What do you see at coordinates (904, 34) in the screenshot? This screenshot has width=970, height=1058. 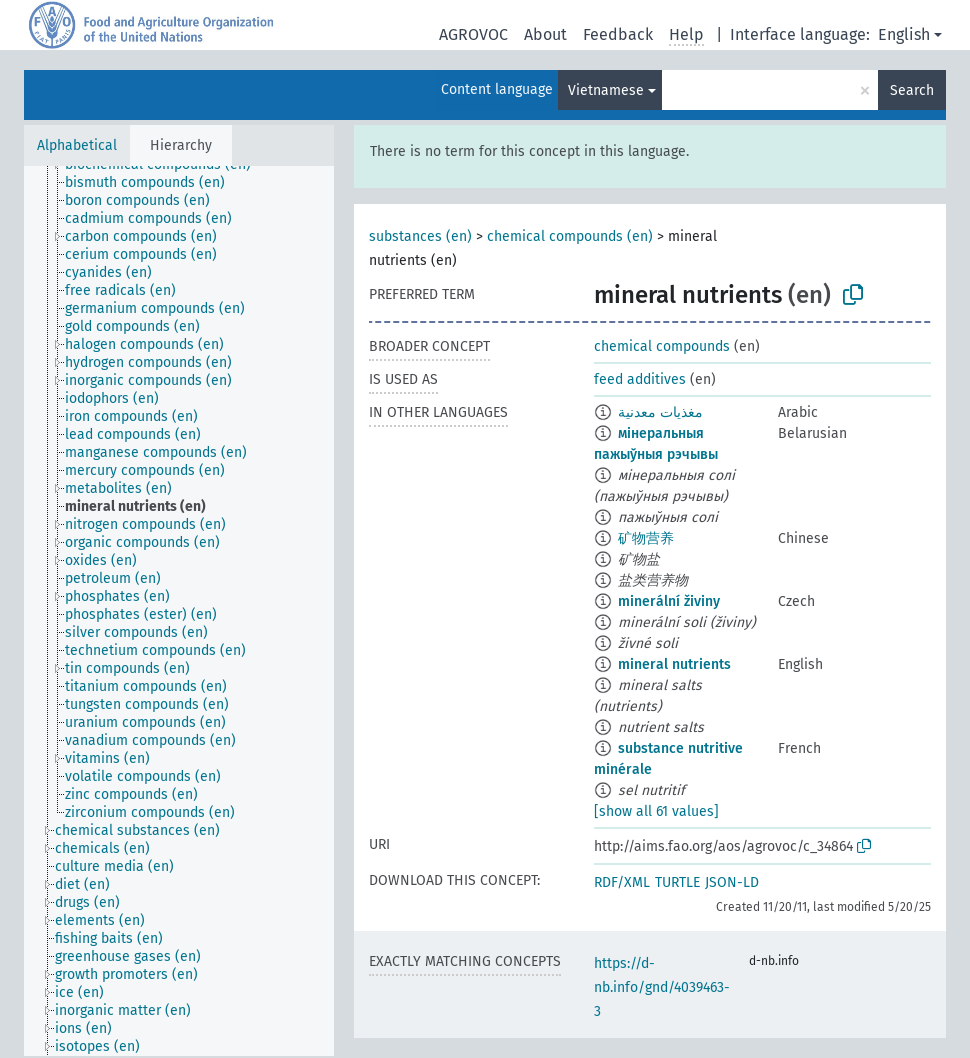 I see `English` at bounding box center [904, 34].